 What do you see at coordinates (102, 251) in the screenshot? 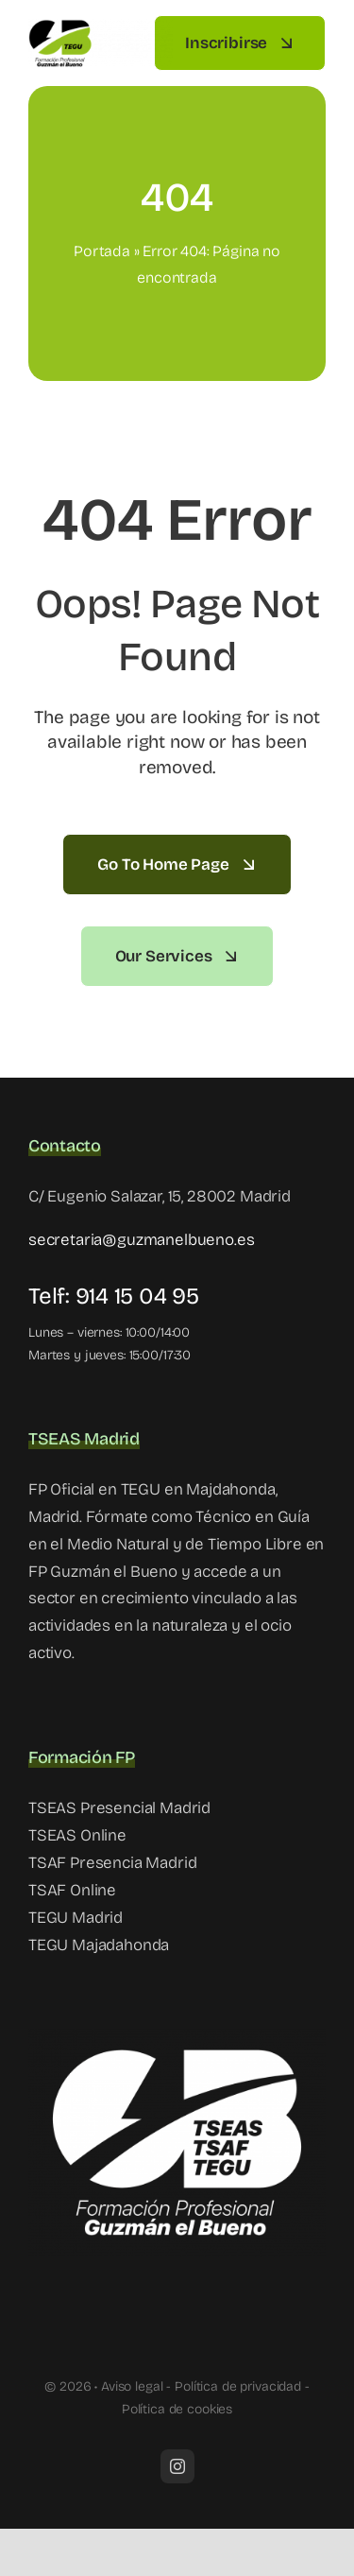
I see `Portada` at bounding box center [102, 251].